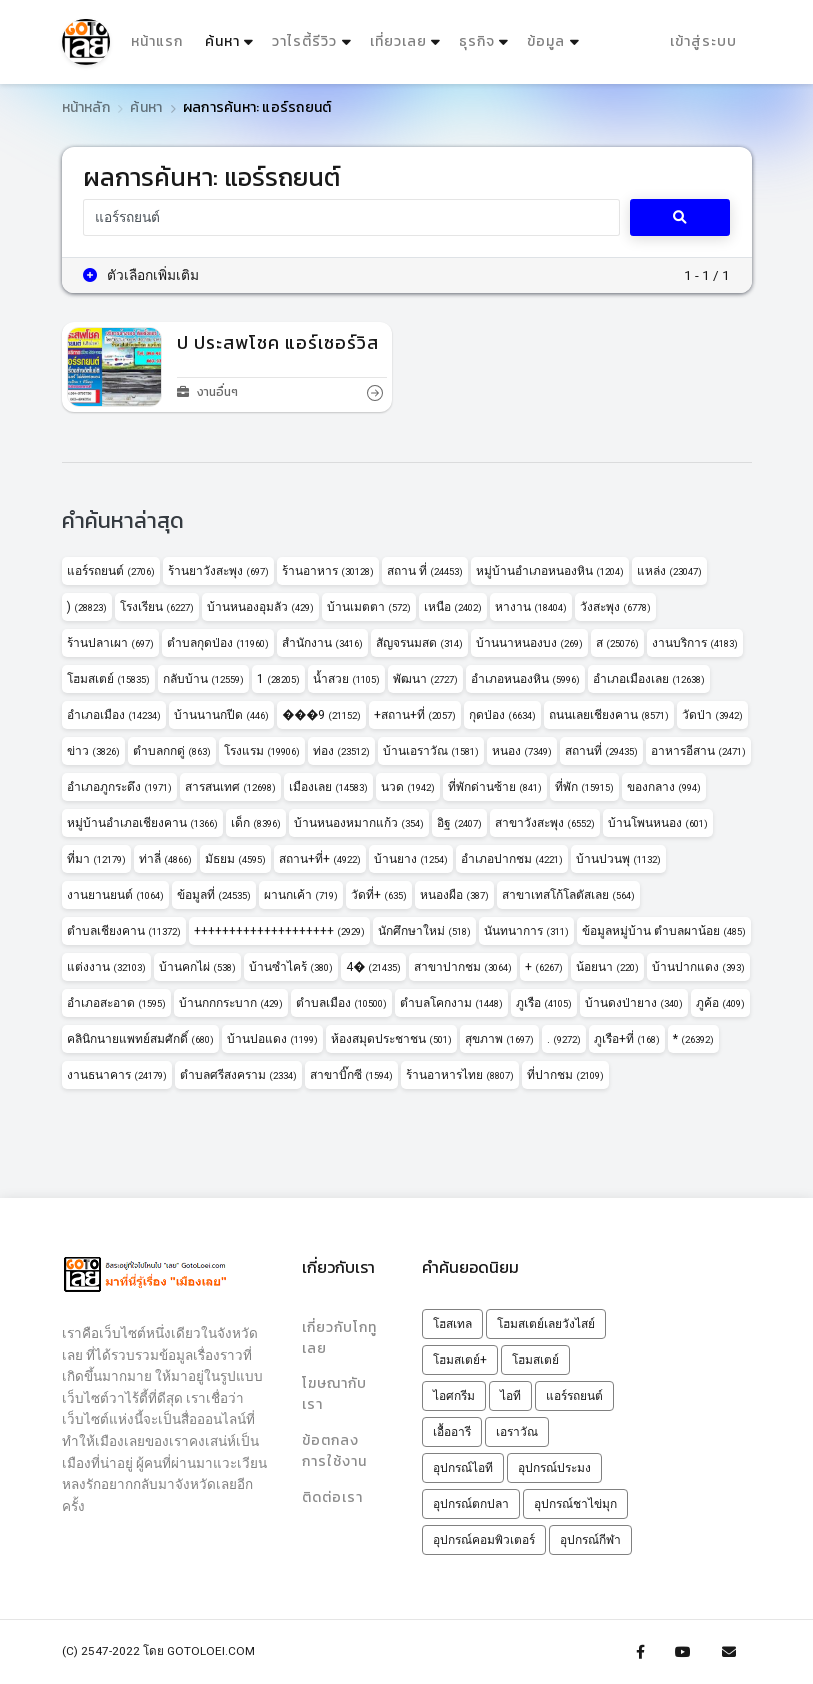 Image resolution: width=813 pixels, height=1684 pixels. What do you see at coordinates (618, 859) in the screenshot?
I see `บ้านปวนพุ` at bounding box center [618, 859].